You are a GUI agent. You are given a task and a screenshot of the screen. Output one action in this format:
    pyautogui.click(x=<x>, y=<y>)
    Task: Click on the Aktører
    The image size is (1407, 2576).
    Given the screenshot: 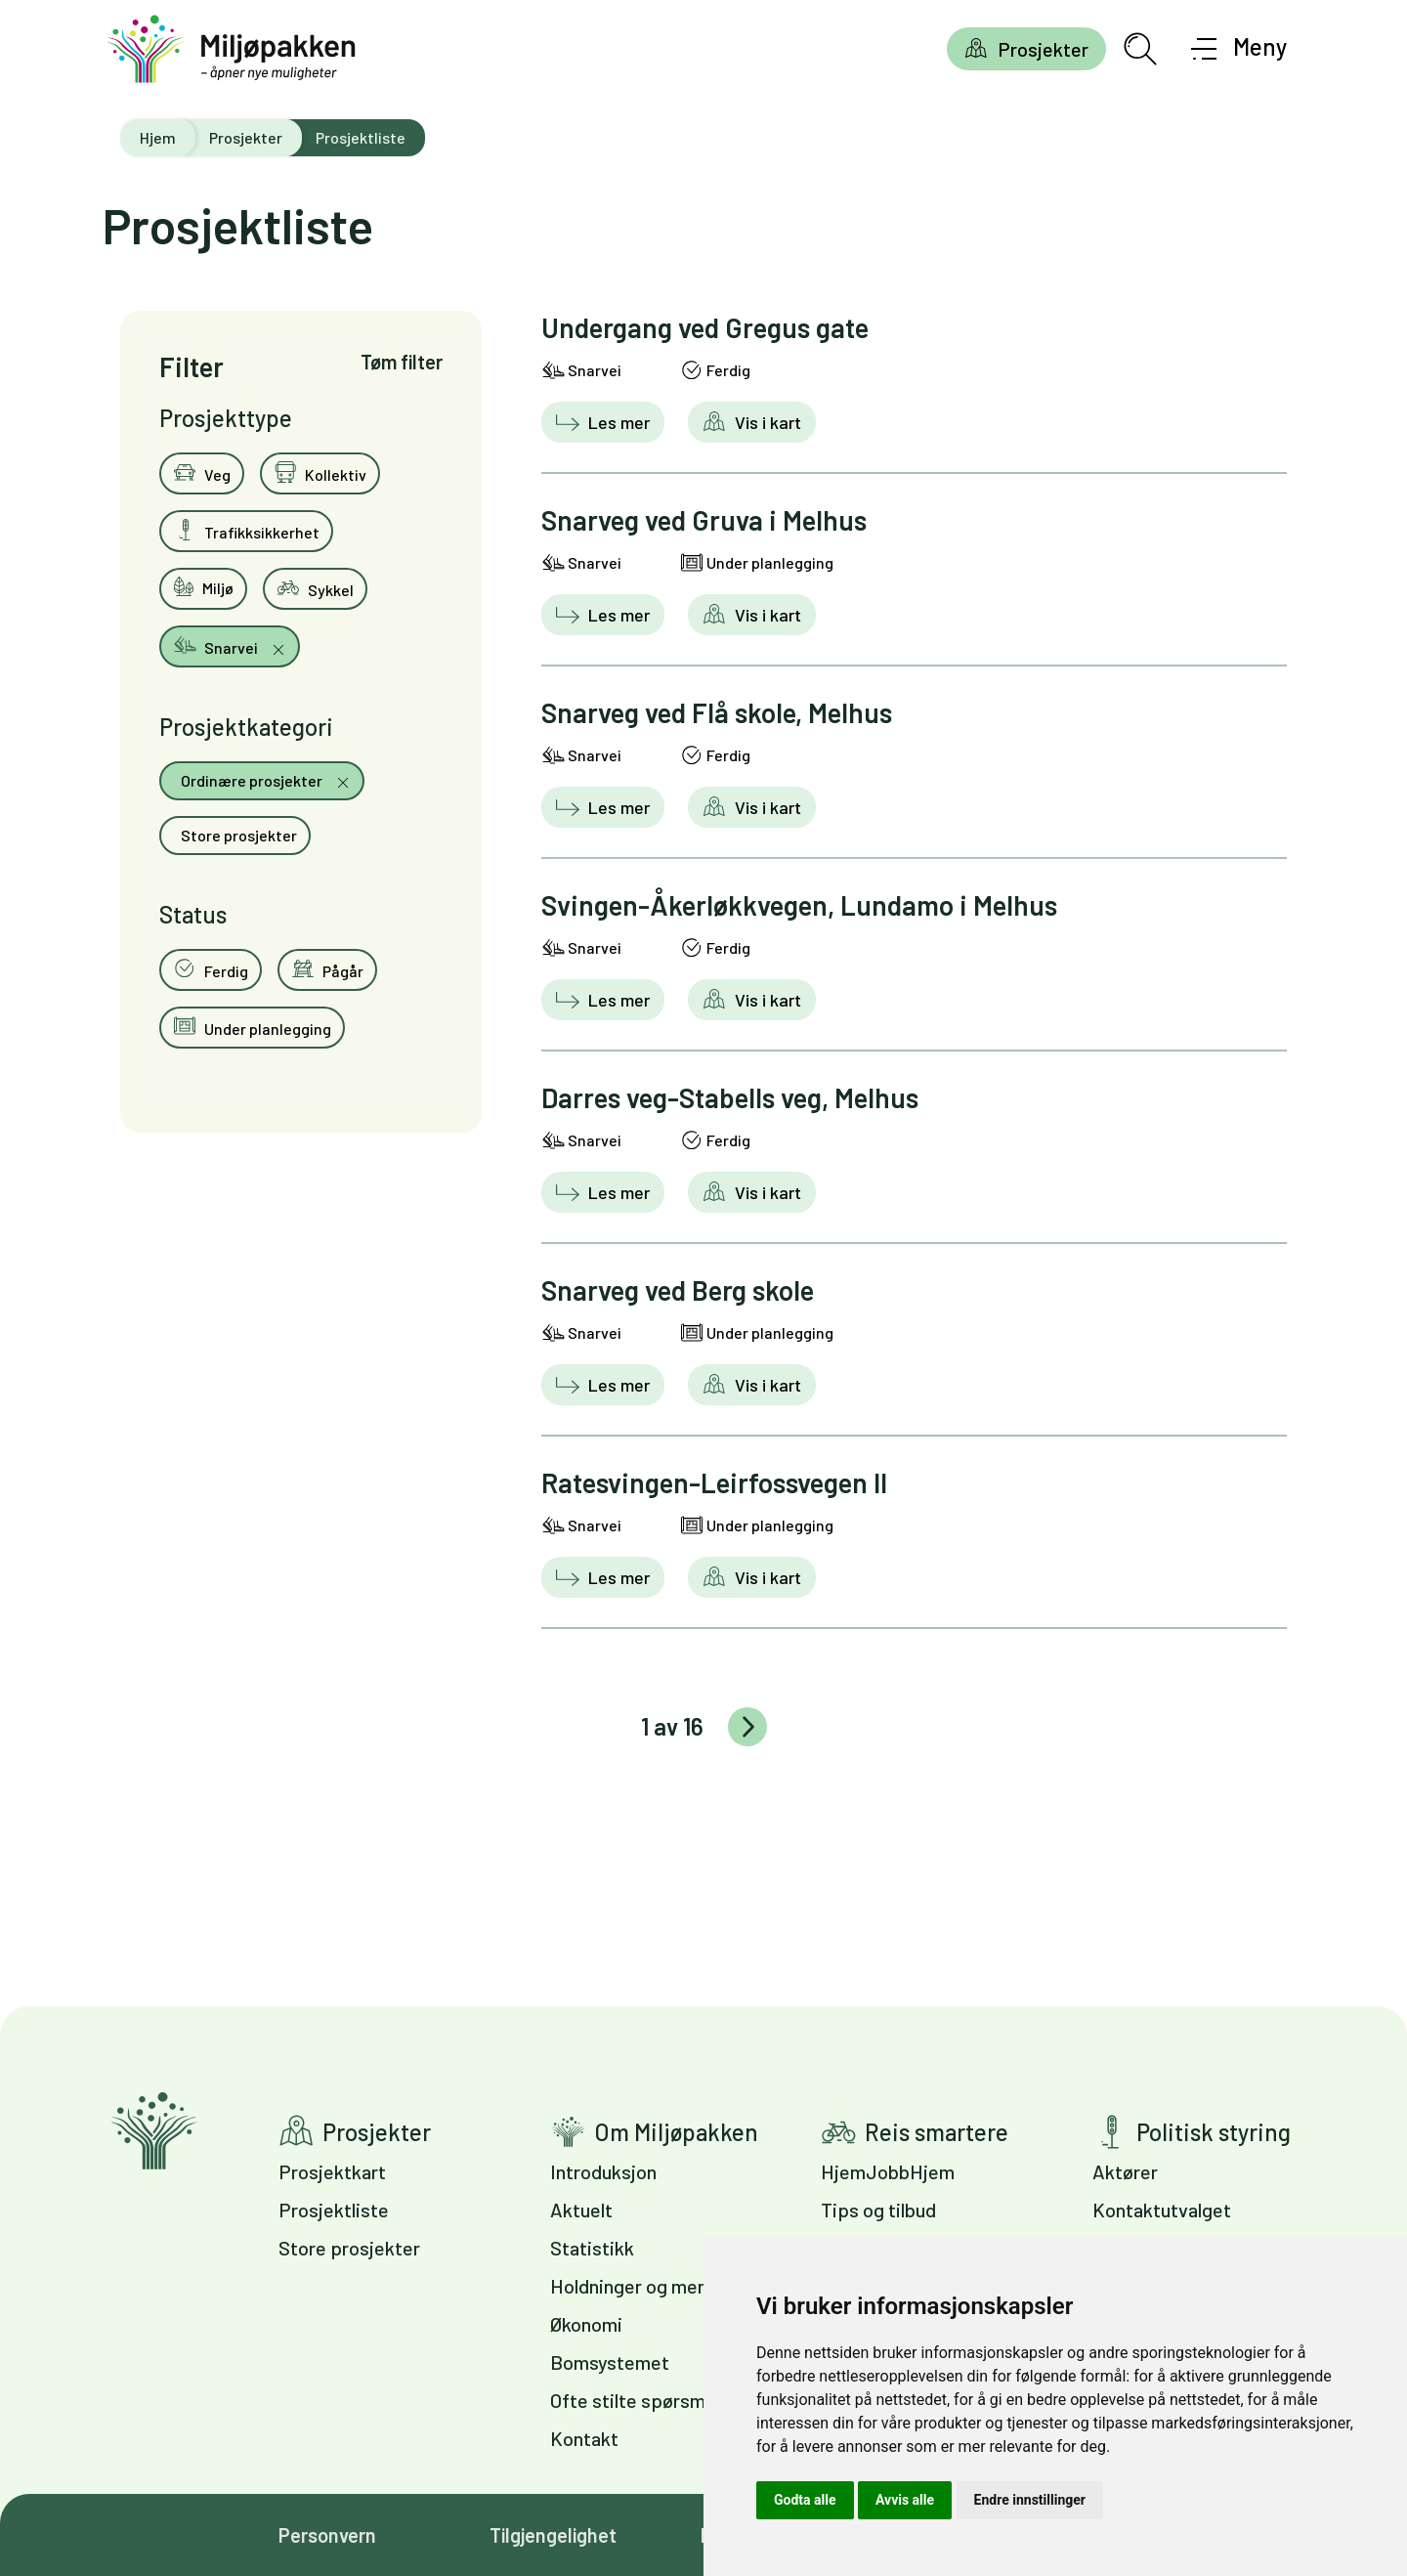 What is the action you would take?
    pyautogui.click(x=1125, y=2171)
    